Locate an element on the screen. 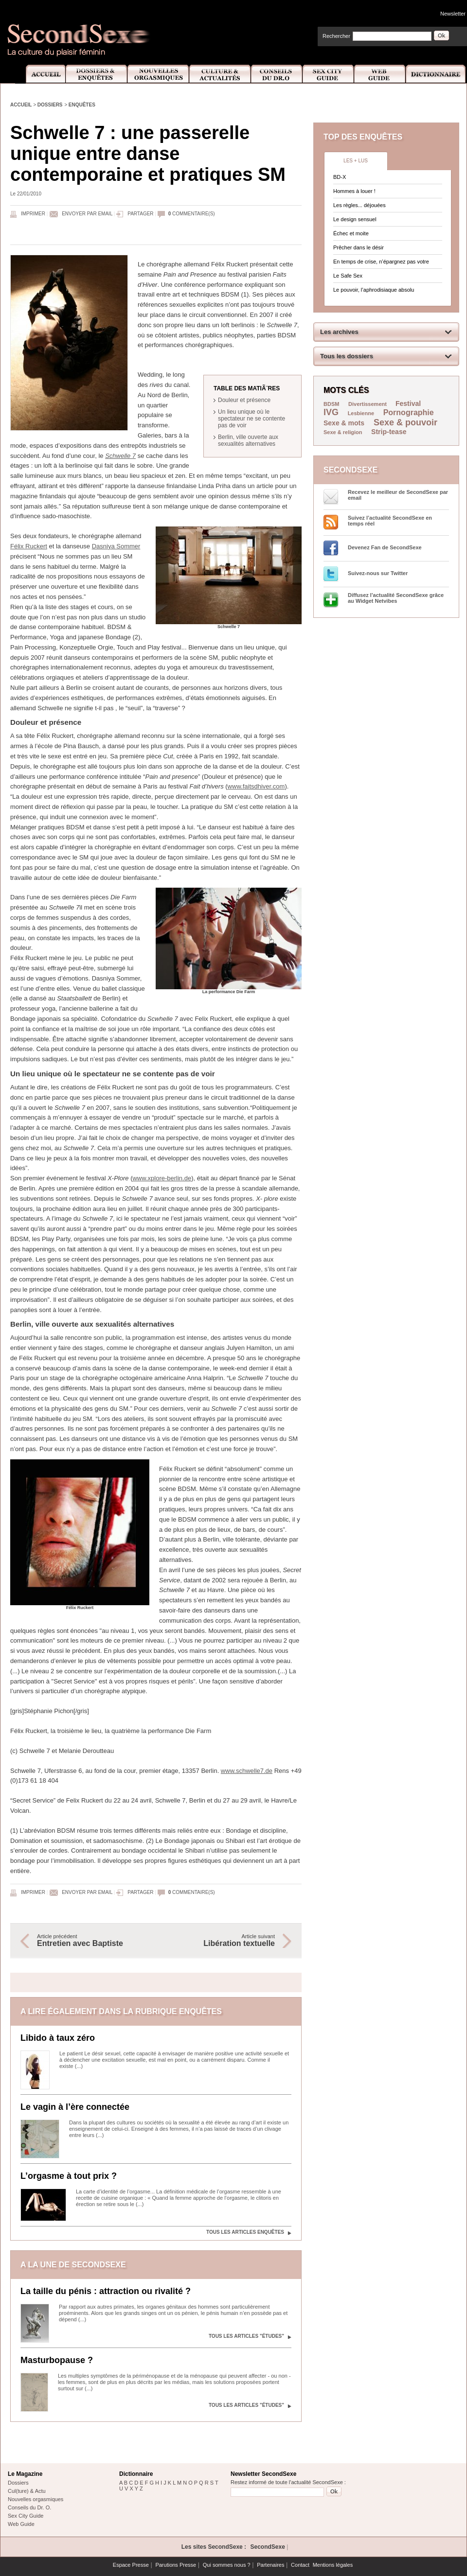 The image size is (467, 2576). www.faitsdhiver.com is located at coordinates (256, 786).